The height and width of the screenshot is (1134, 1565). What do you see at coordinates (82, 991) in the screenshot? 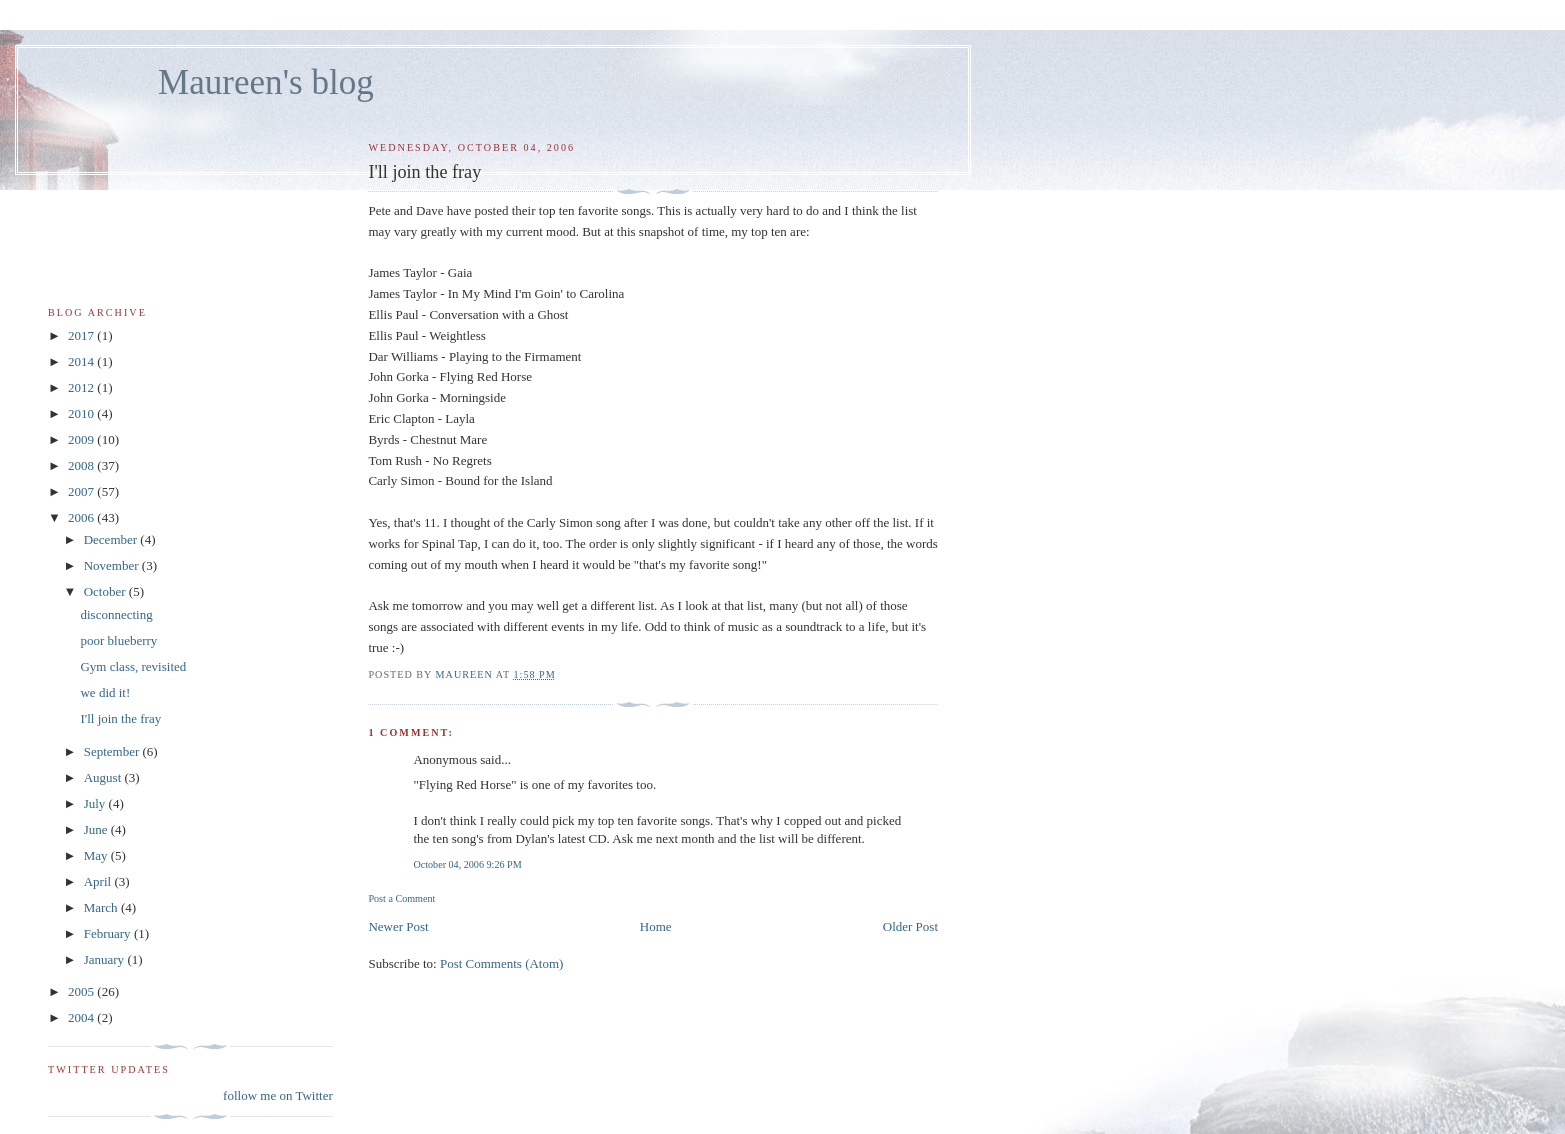
I see `2005` at bounding box center [82, 991].